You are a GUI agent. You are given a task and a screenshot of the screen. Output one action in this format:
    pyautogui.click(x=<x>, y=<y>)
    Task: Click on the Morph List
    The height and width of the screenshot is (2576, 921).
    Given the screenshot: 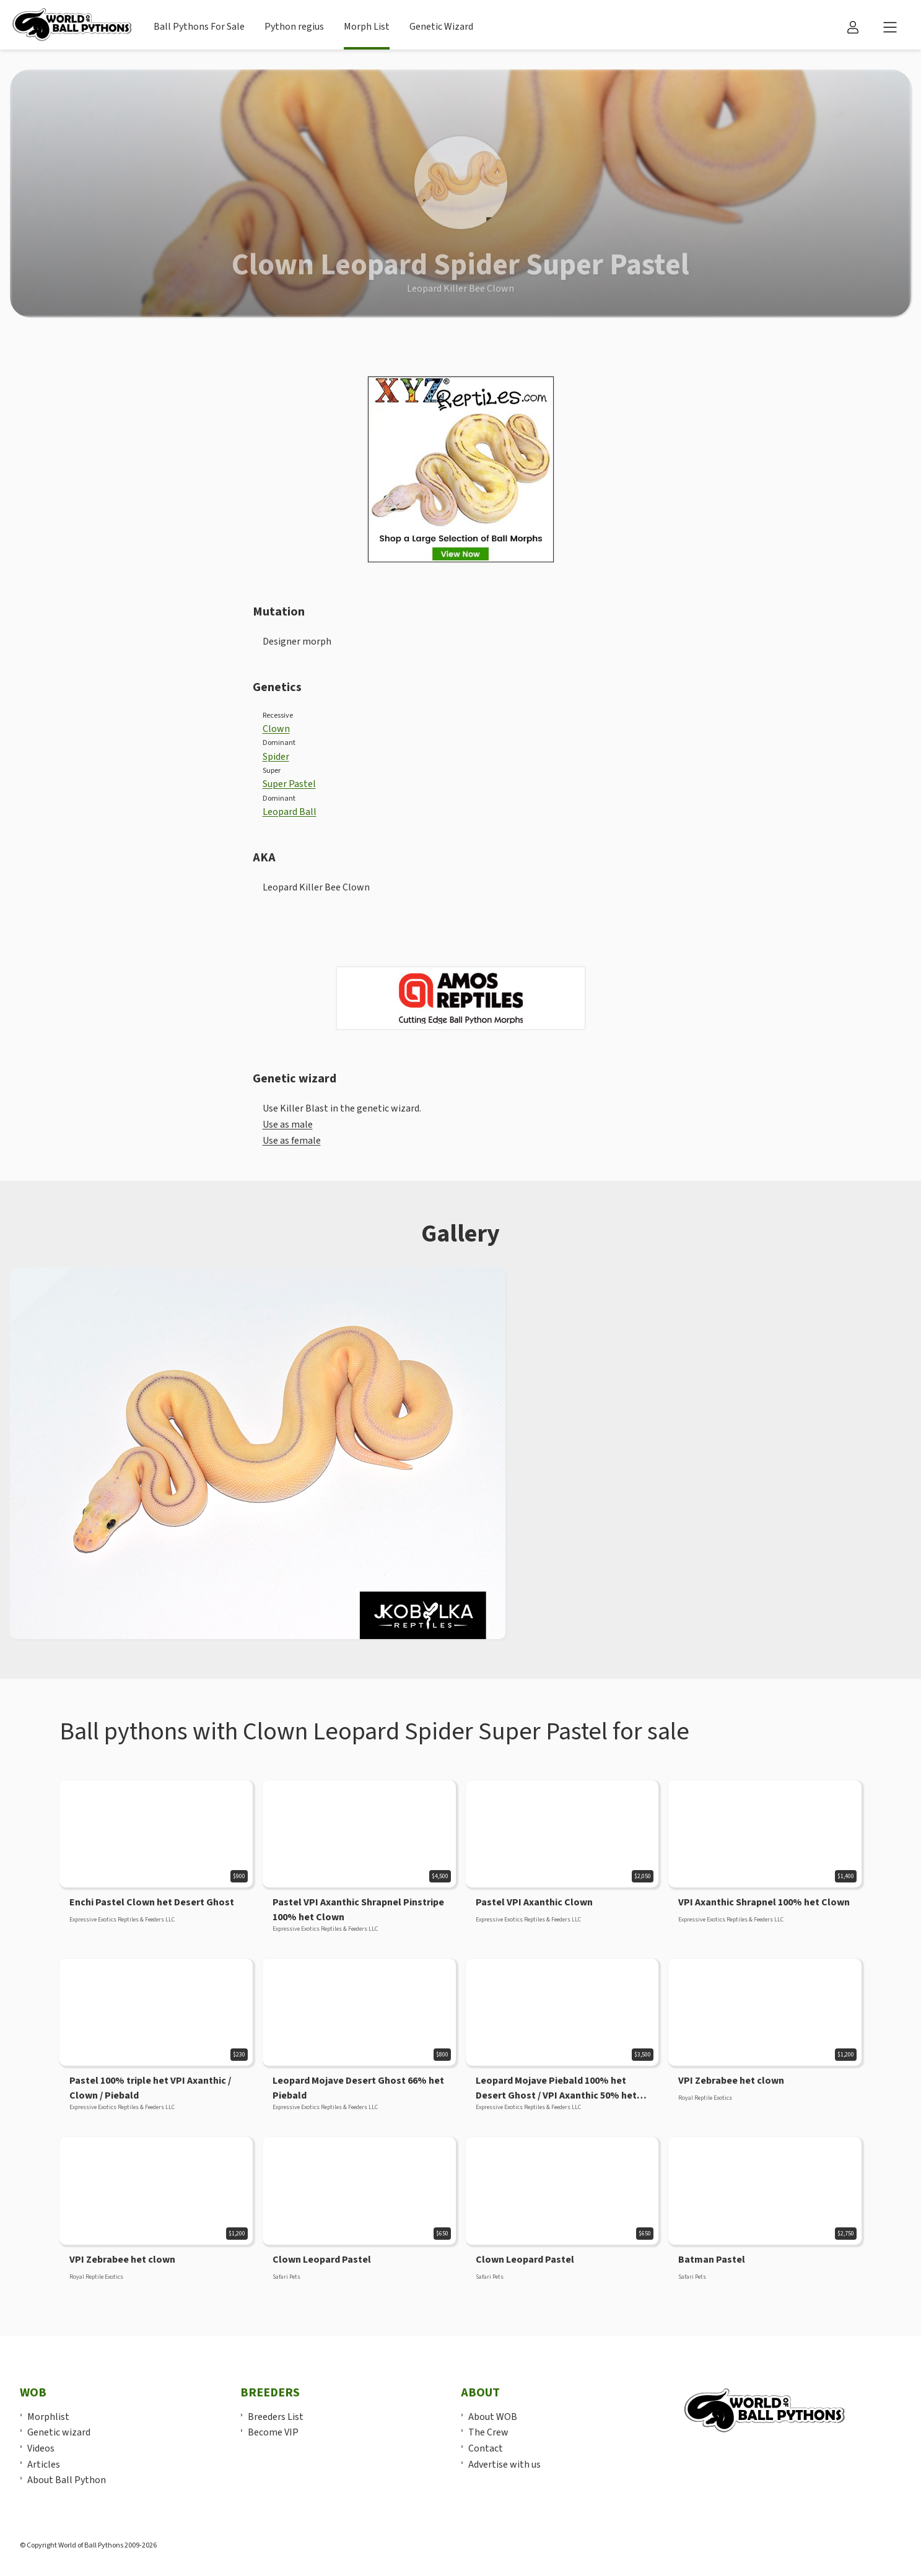 What is the action you would take?
    pyautogui.click(x=367, y=26)
    